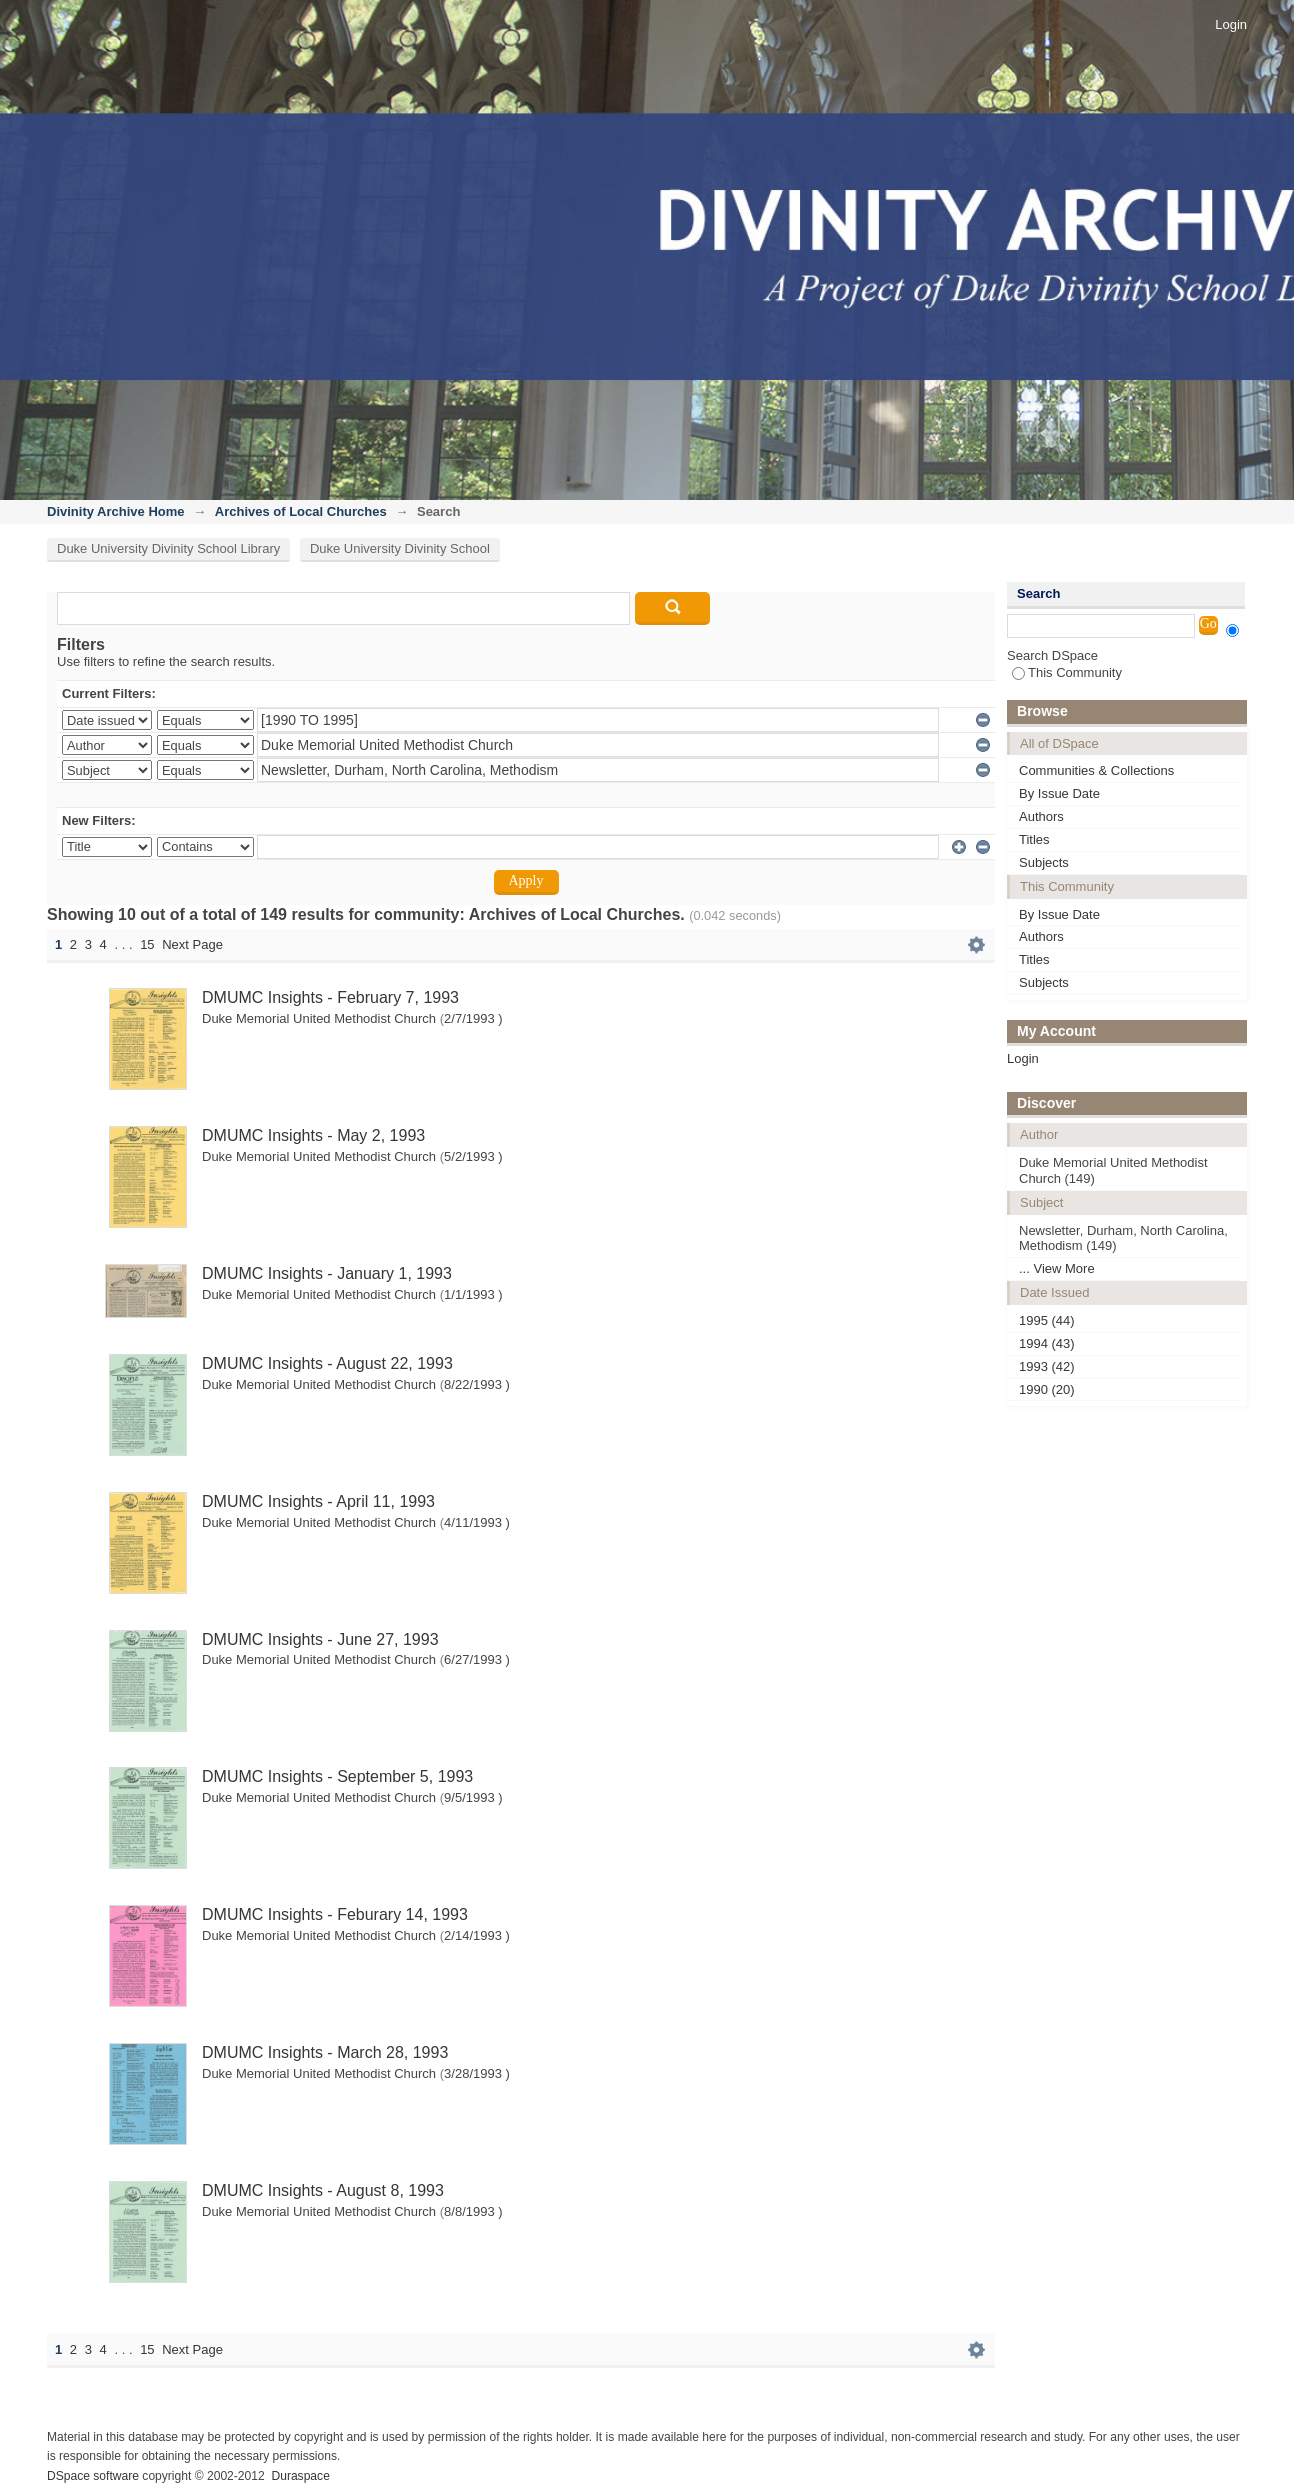  I want to click on DMUMC Insights - August 8, 1993, so click(323, 2190).